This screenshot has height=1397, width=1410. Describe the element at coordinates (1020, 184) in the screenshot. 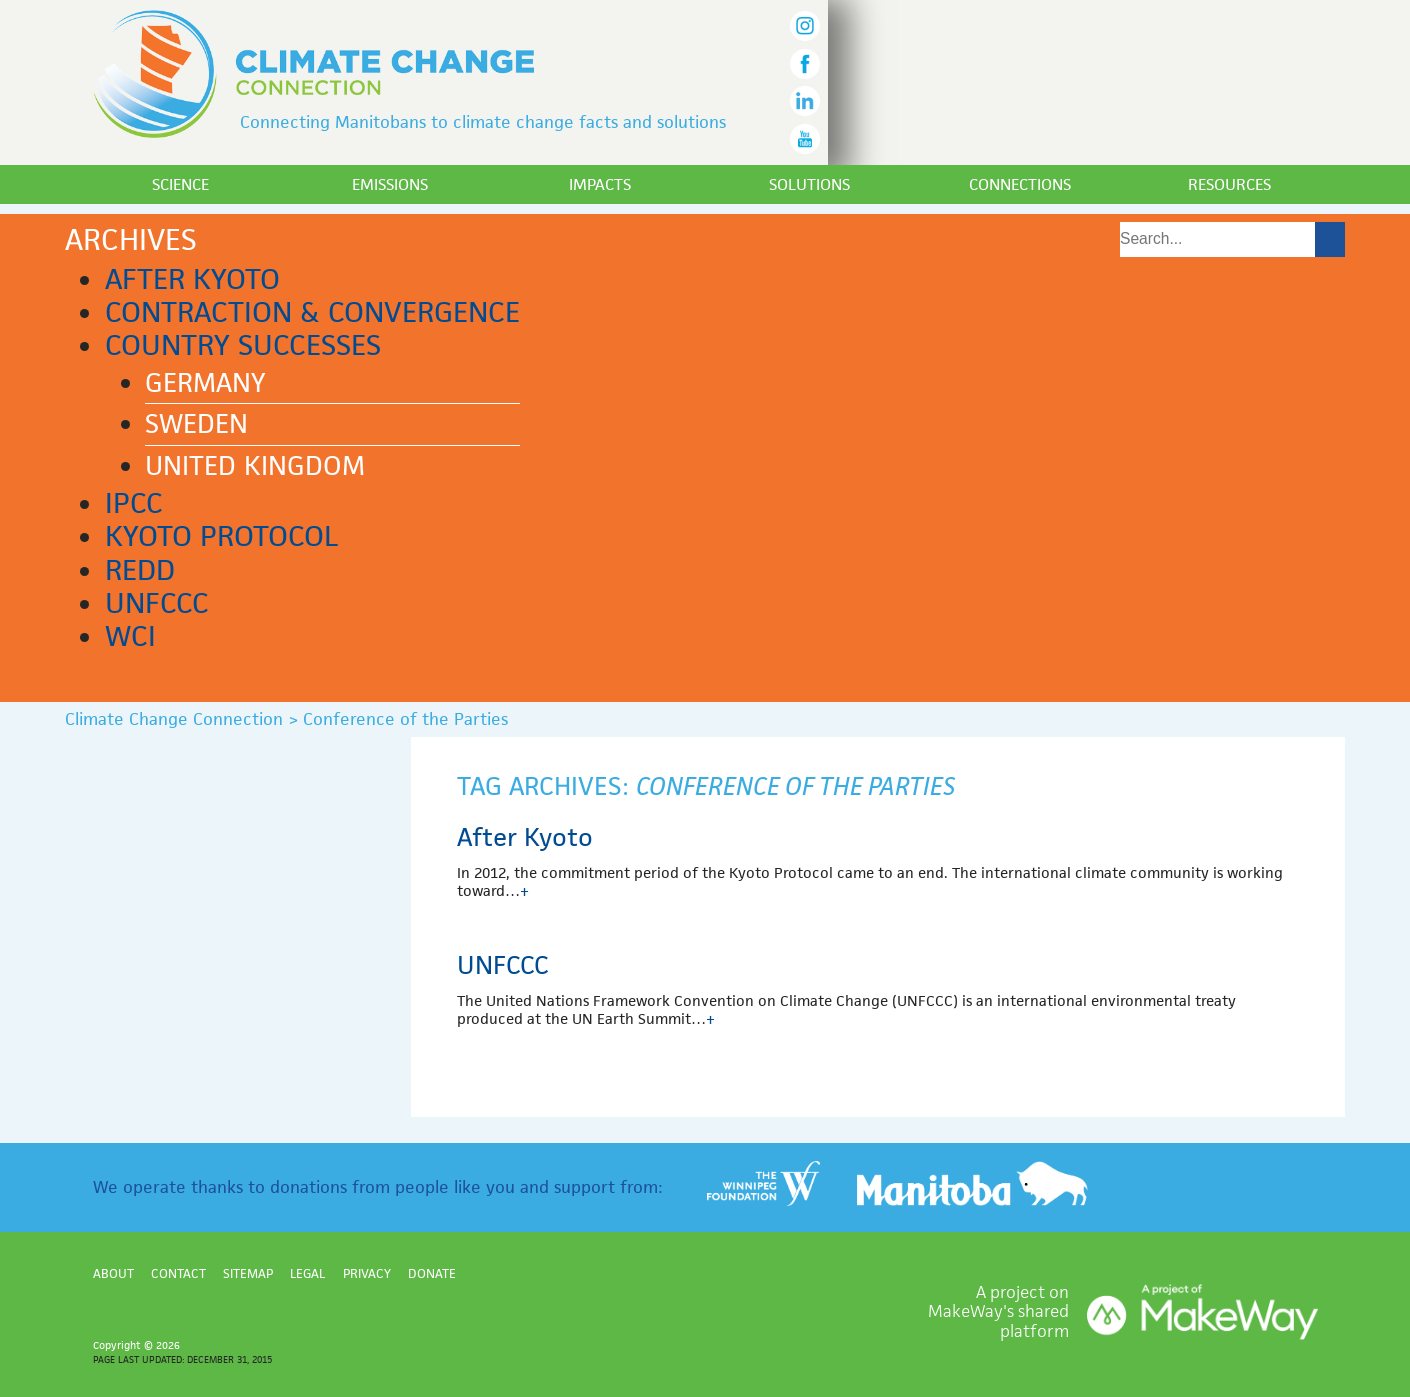

I see `Connections` at that location.